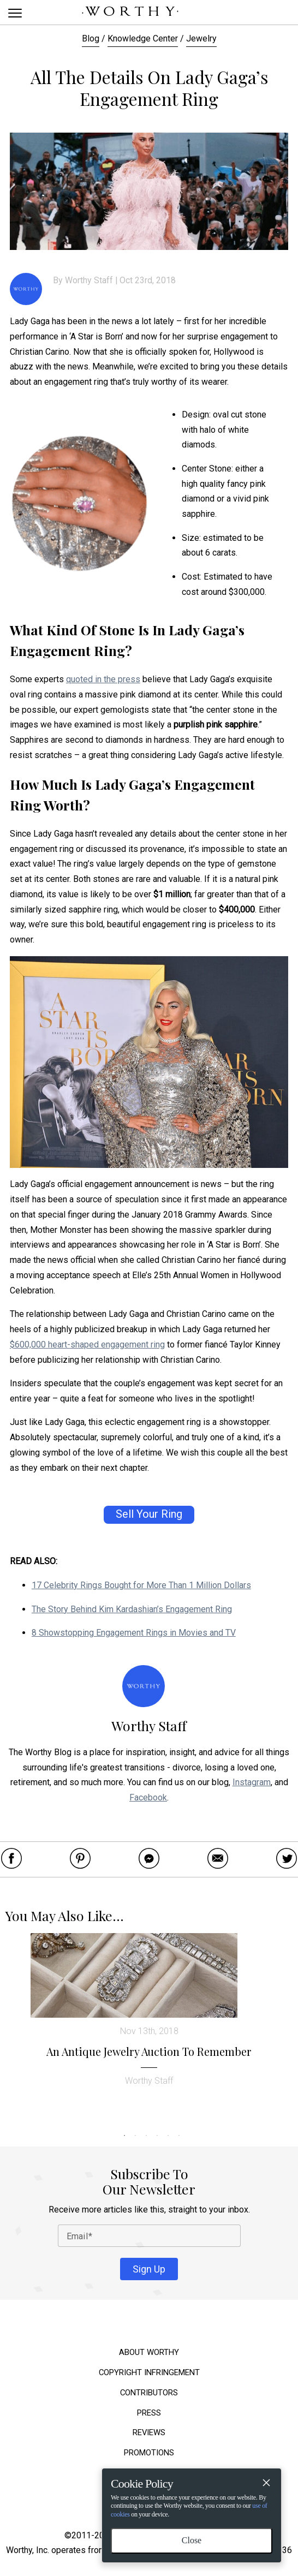 Image resolution: width=298 pixels, height=2576 pixels. Describe the element at coordinates (149, 2372) in the screenshot. I see `Copyright Infringement` at that location.